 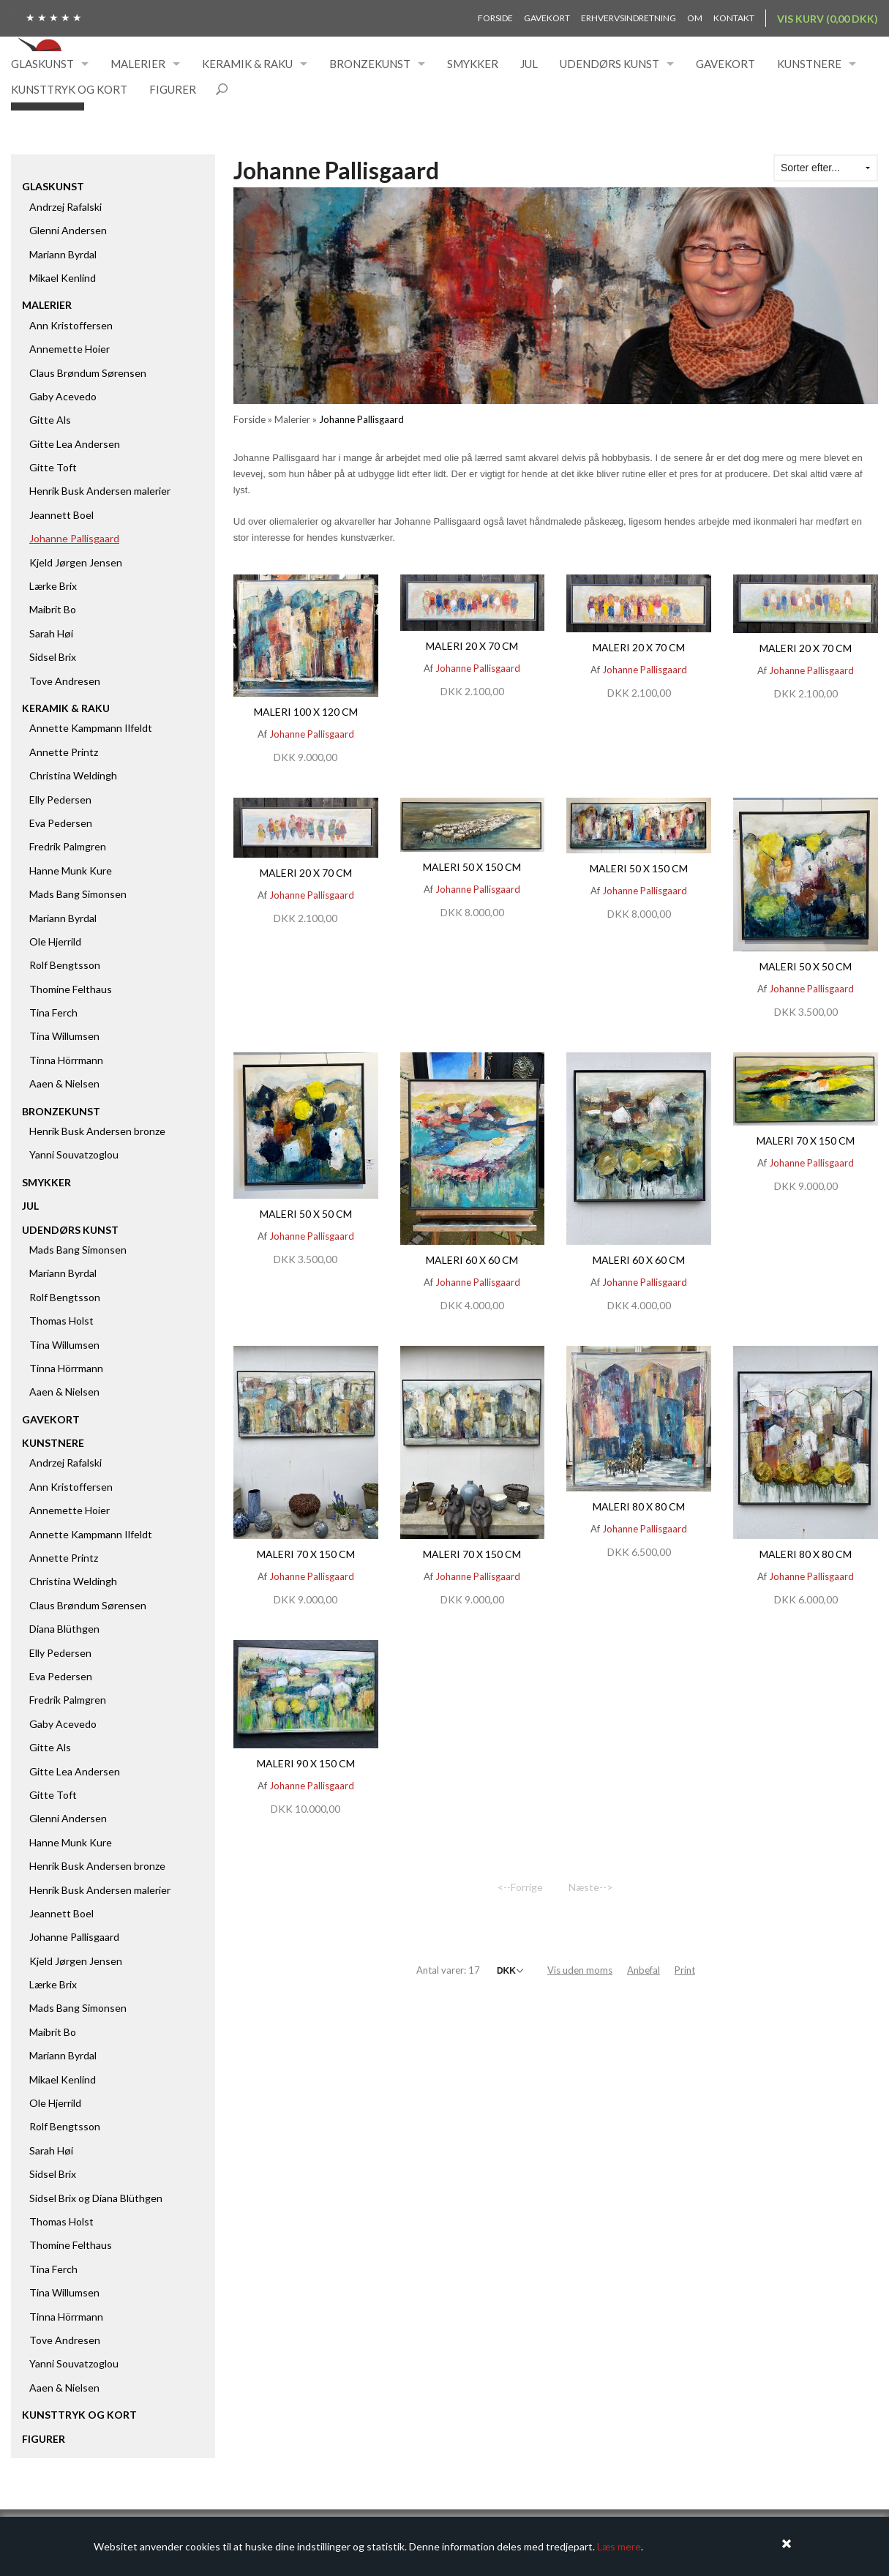 I want to click on Mikael Kenlind, so click(x=62, y=278).